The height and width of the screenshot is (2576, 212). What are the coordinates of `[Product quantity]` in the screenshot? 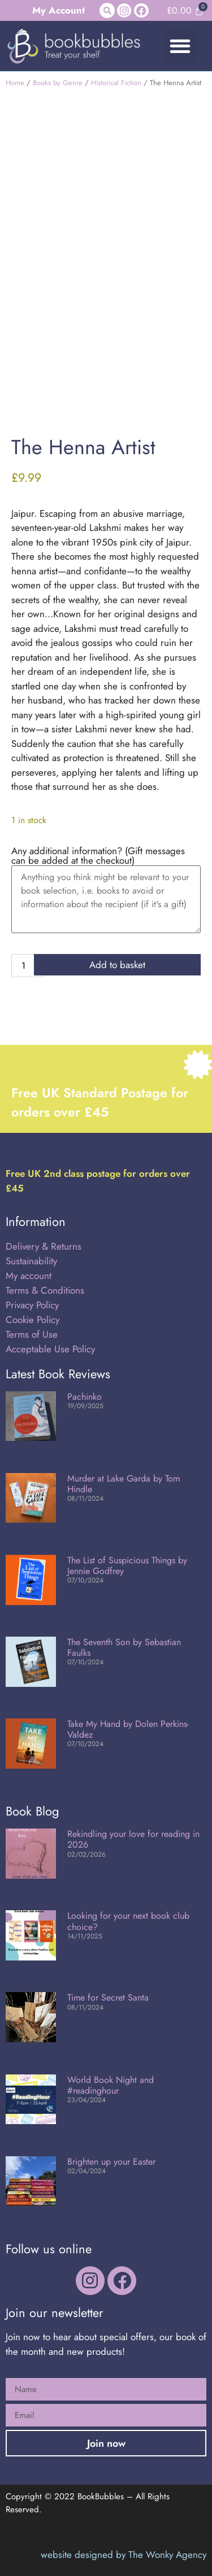 It's located at (27, 965).